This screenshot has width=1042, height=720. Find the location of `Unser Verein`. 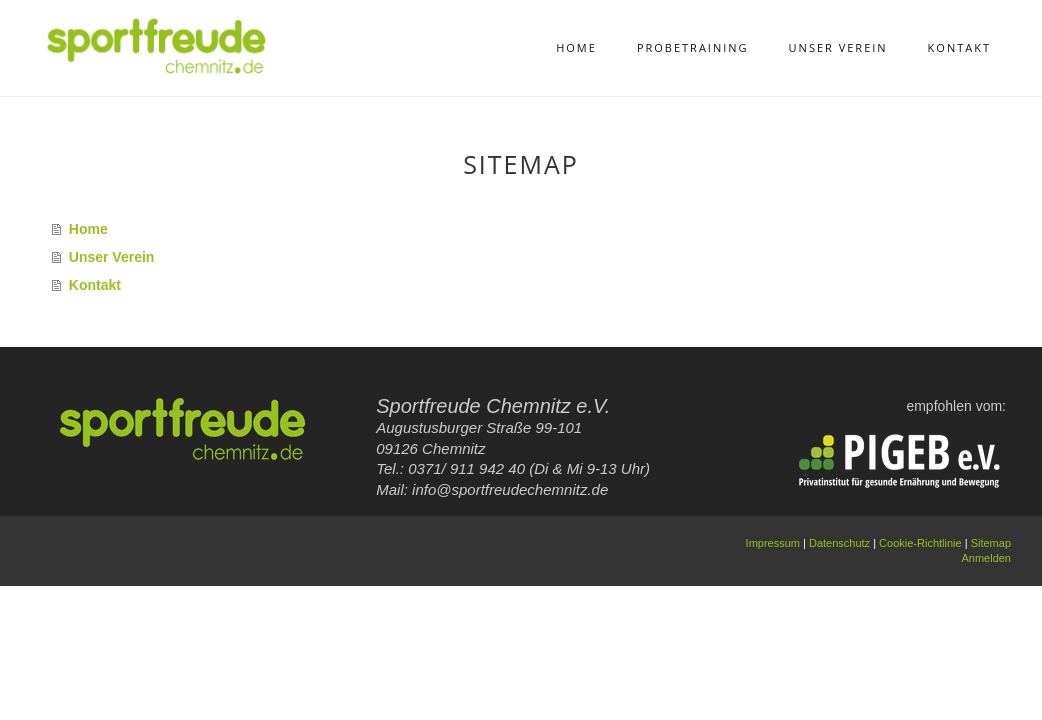

Unser Verein is located at coordinates (838, 47).